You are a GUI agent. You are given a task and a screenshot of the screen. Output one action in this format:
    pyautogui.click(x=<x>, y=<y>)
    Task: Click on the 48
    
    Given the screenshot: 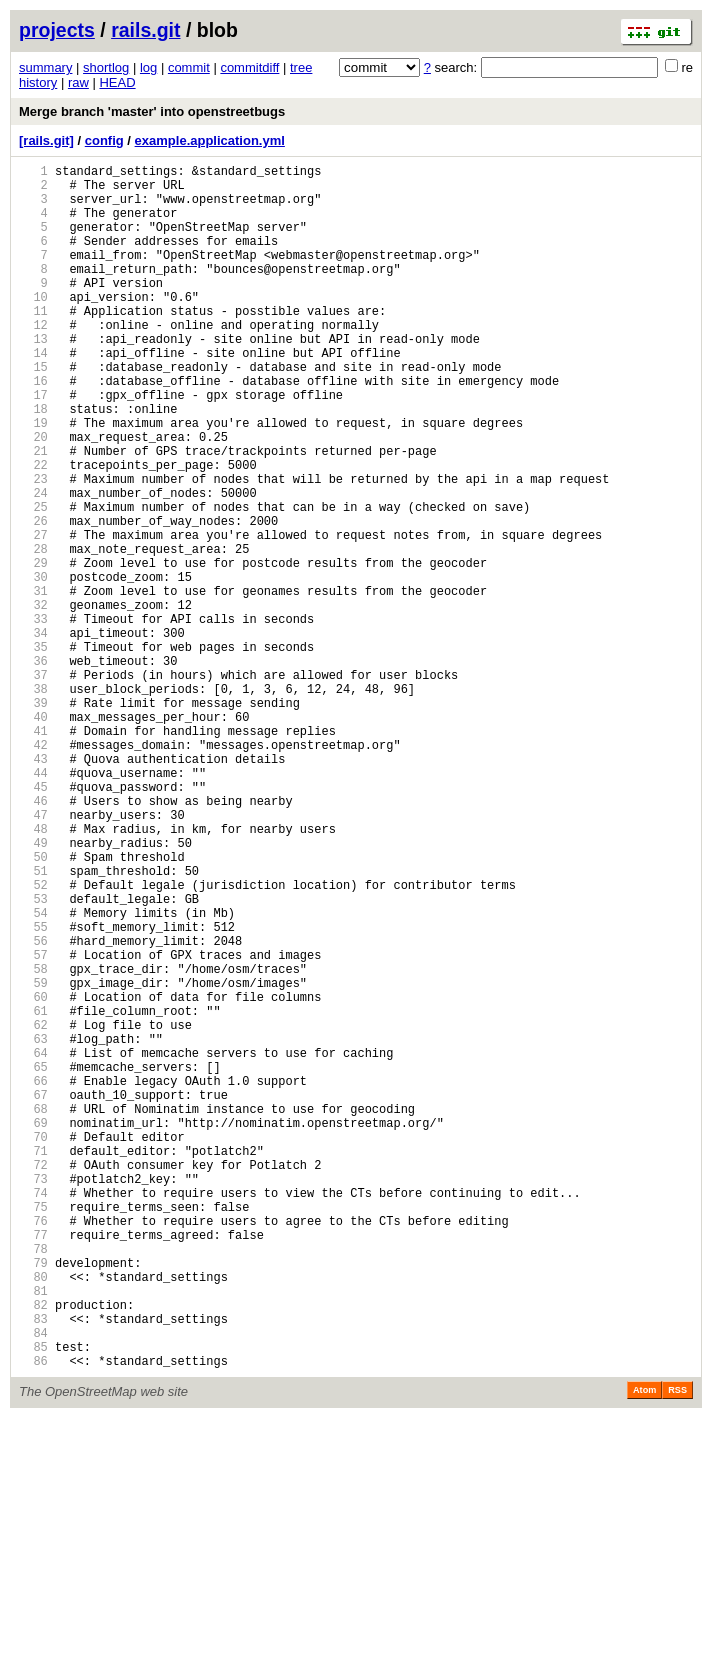 What is the action you would take?
    pyautogui.click(x=33, y=972)
    